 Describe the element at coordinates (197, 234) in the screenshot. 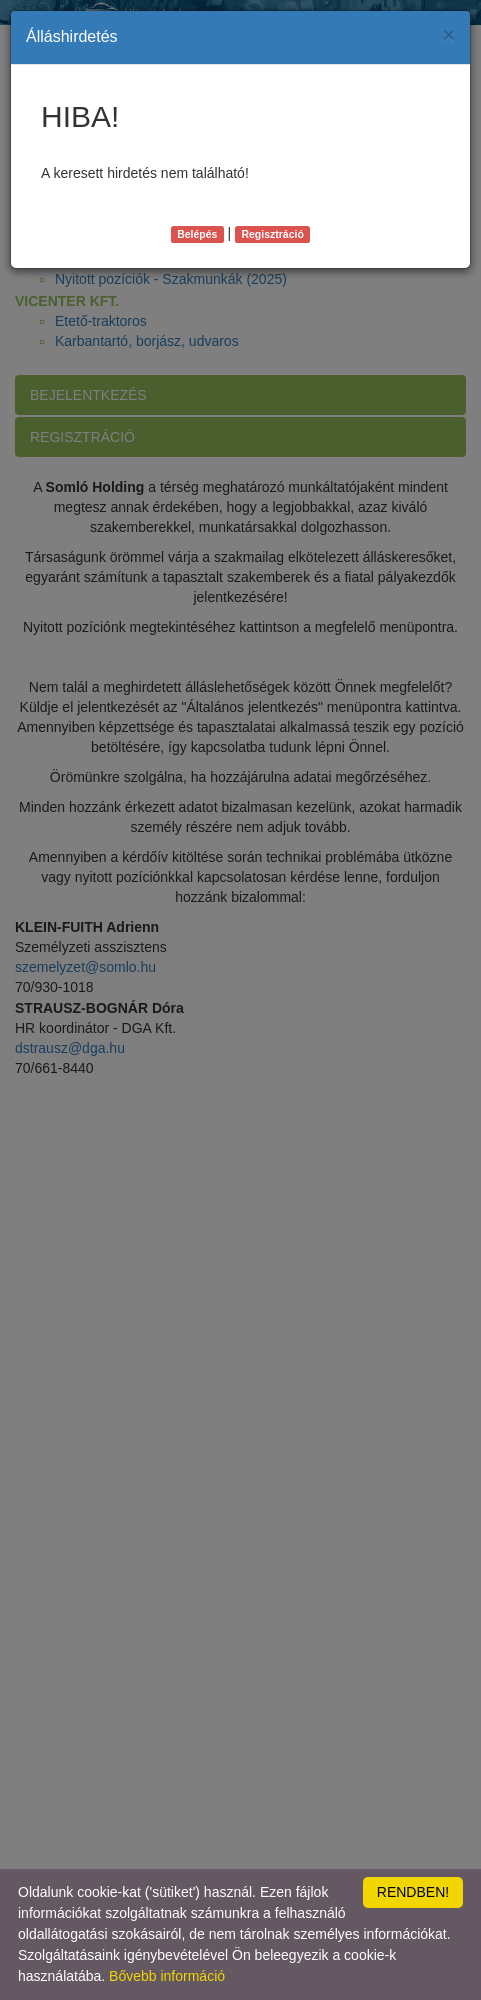

I see `Belépés` at that location.